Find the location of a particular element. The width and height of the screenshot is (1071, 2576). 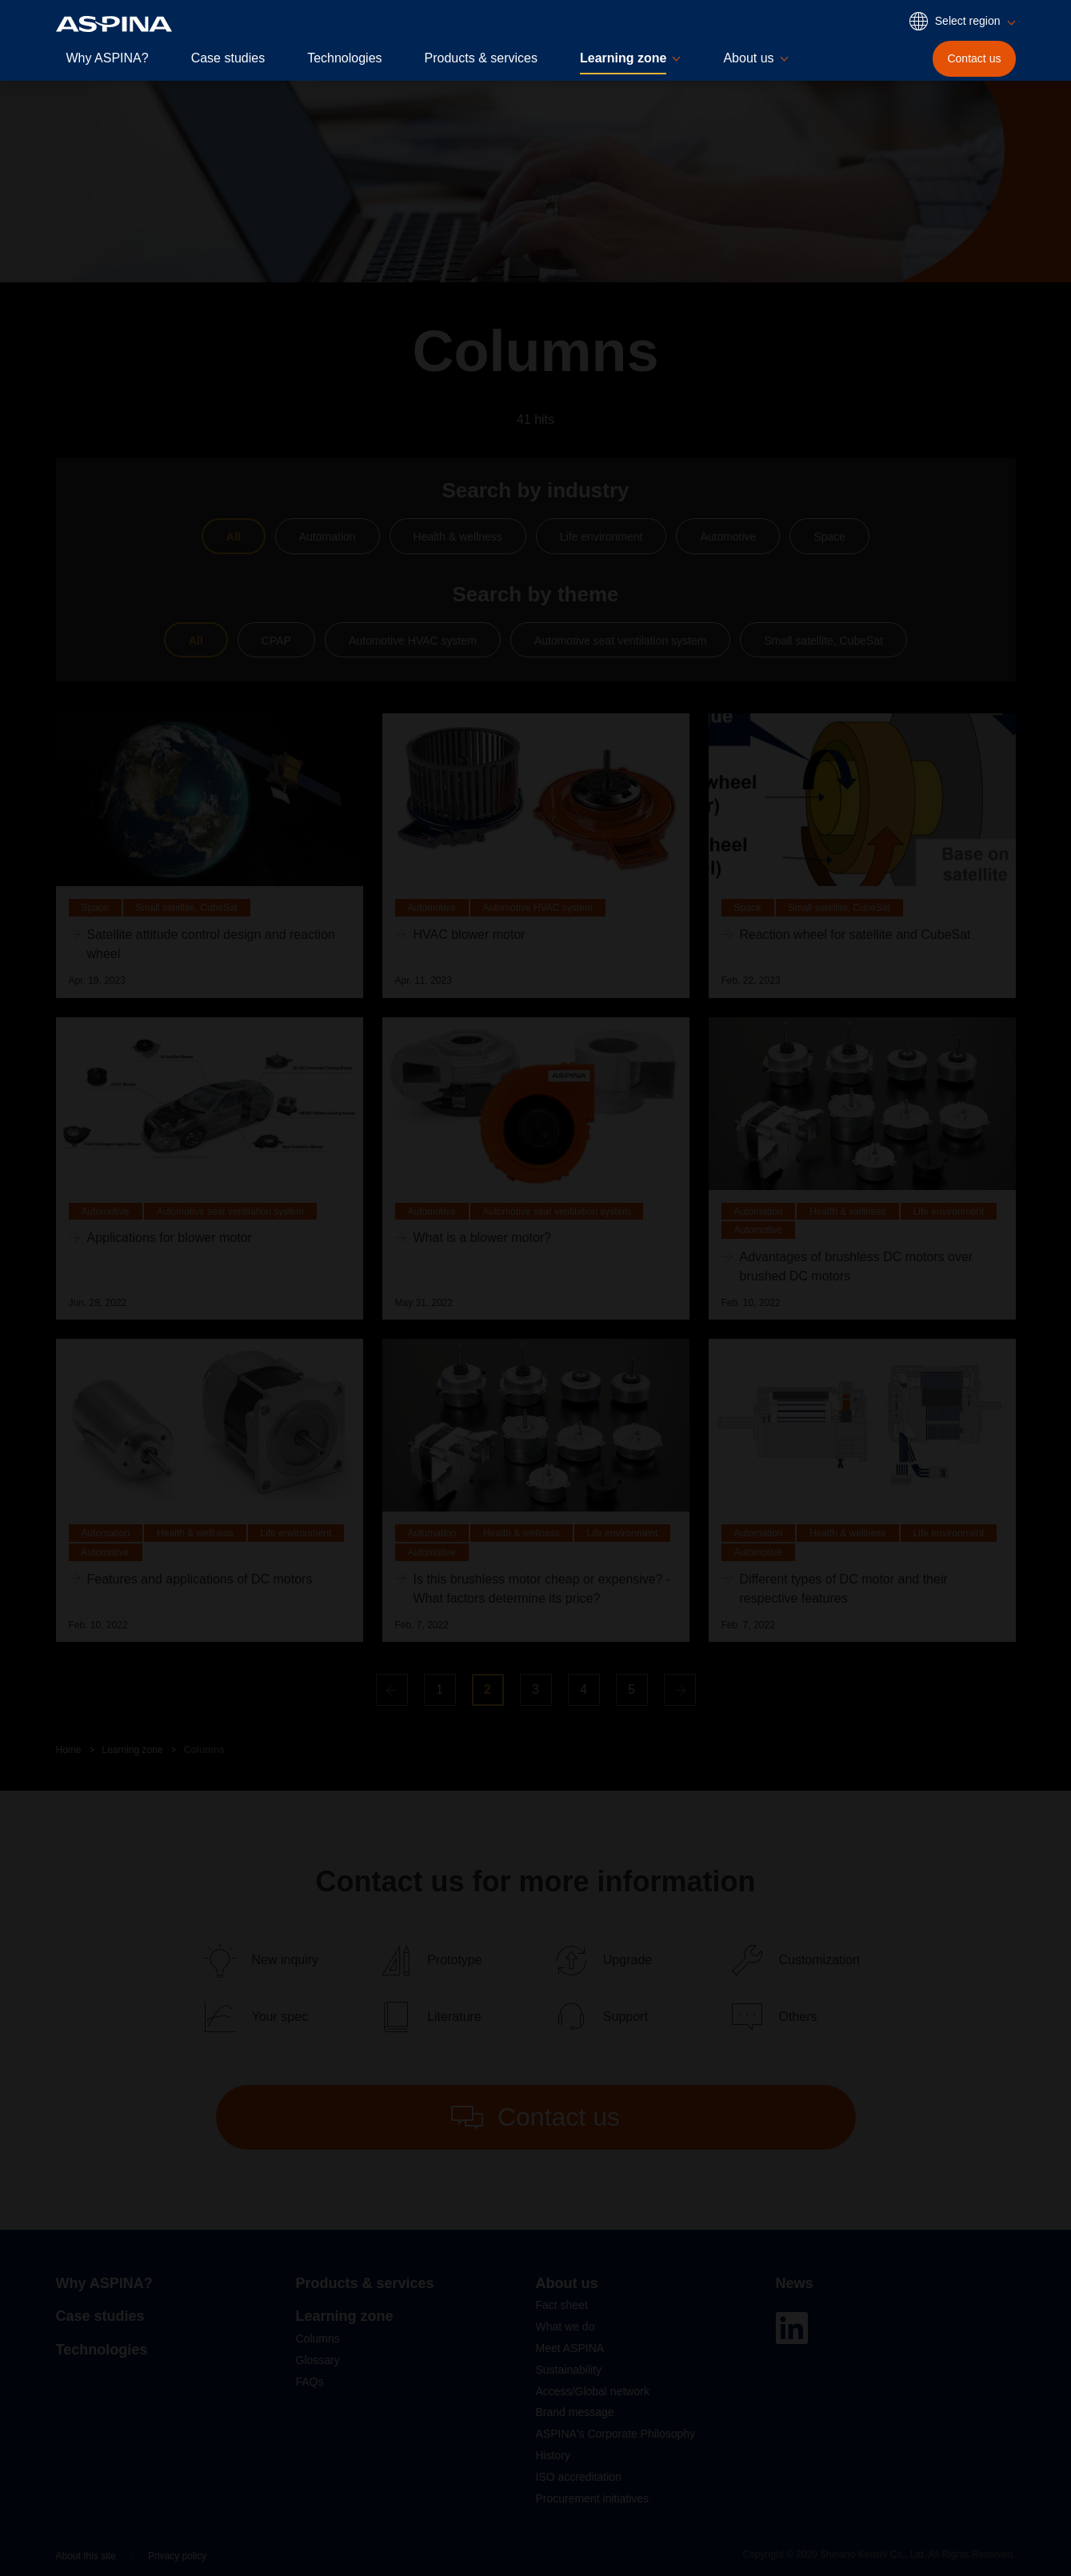

About us [button] is located at coordinates (748, 58).